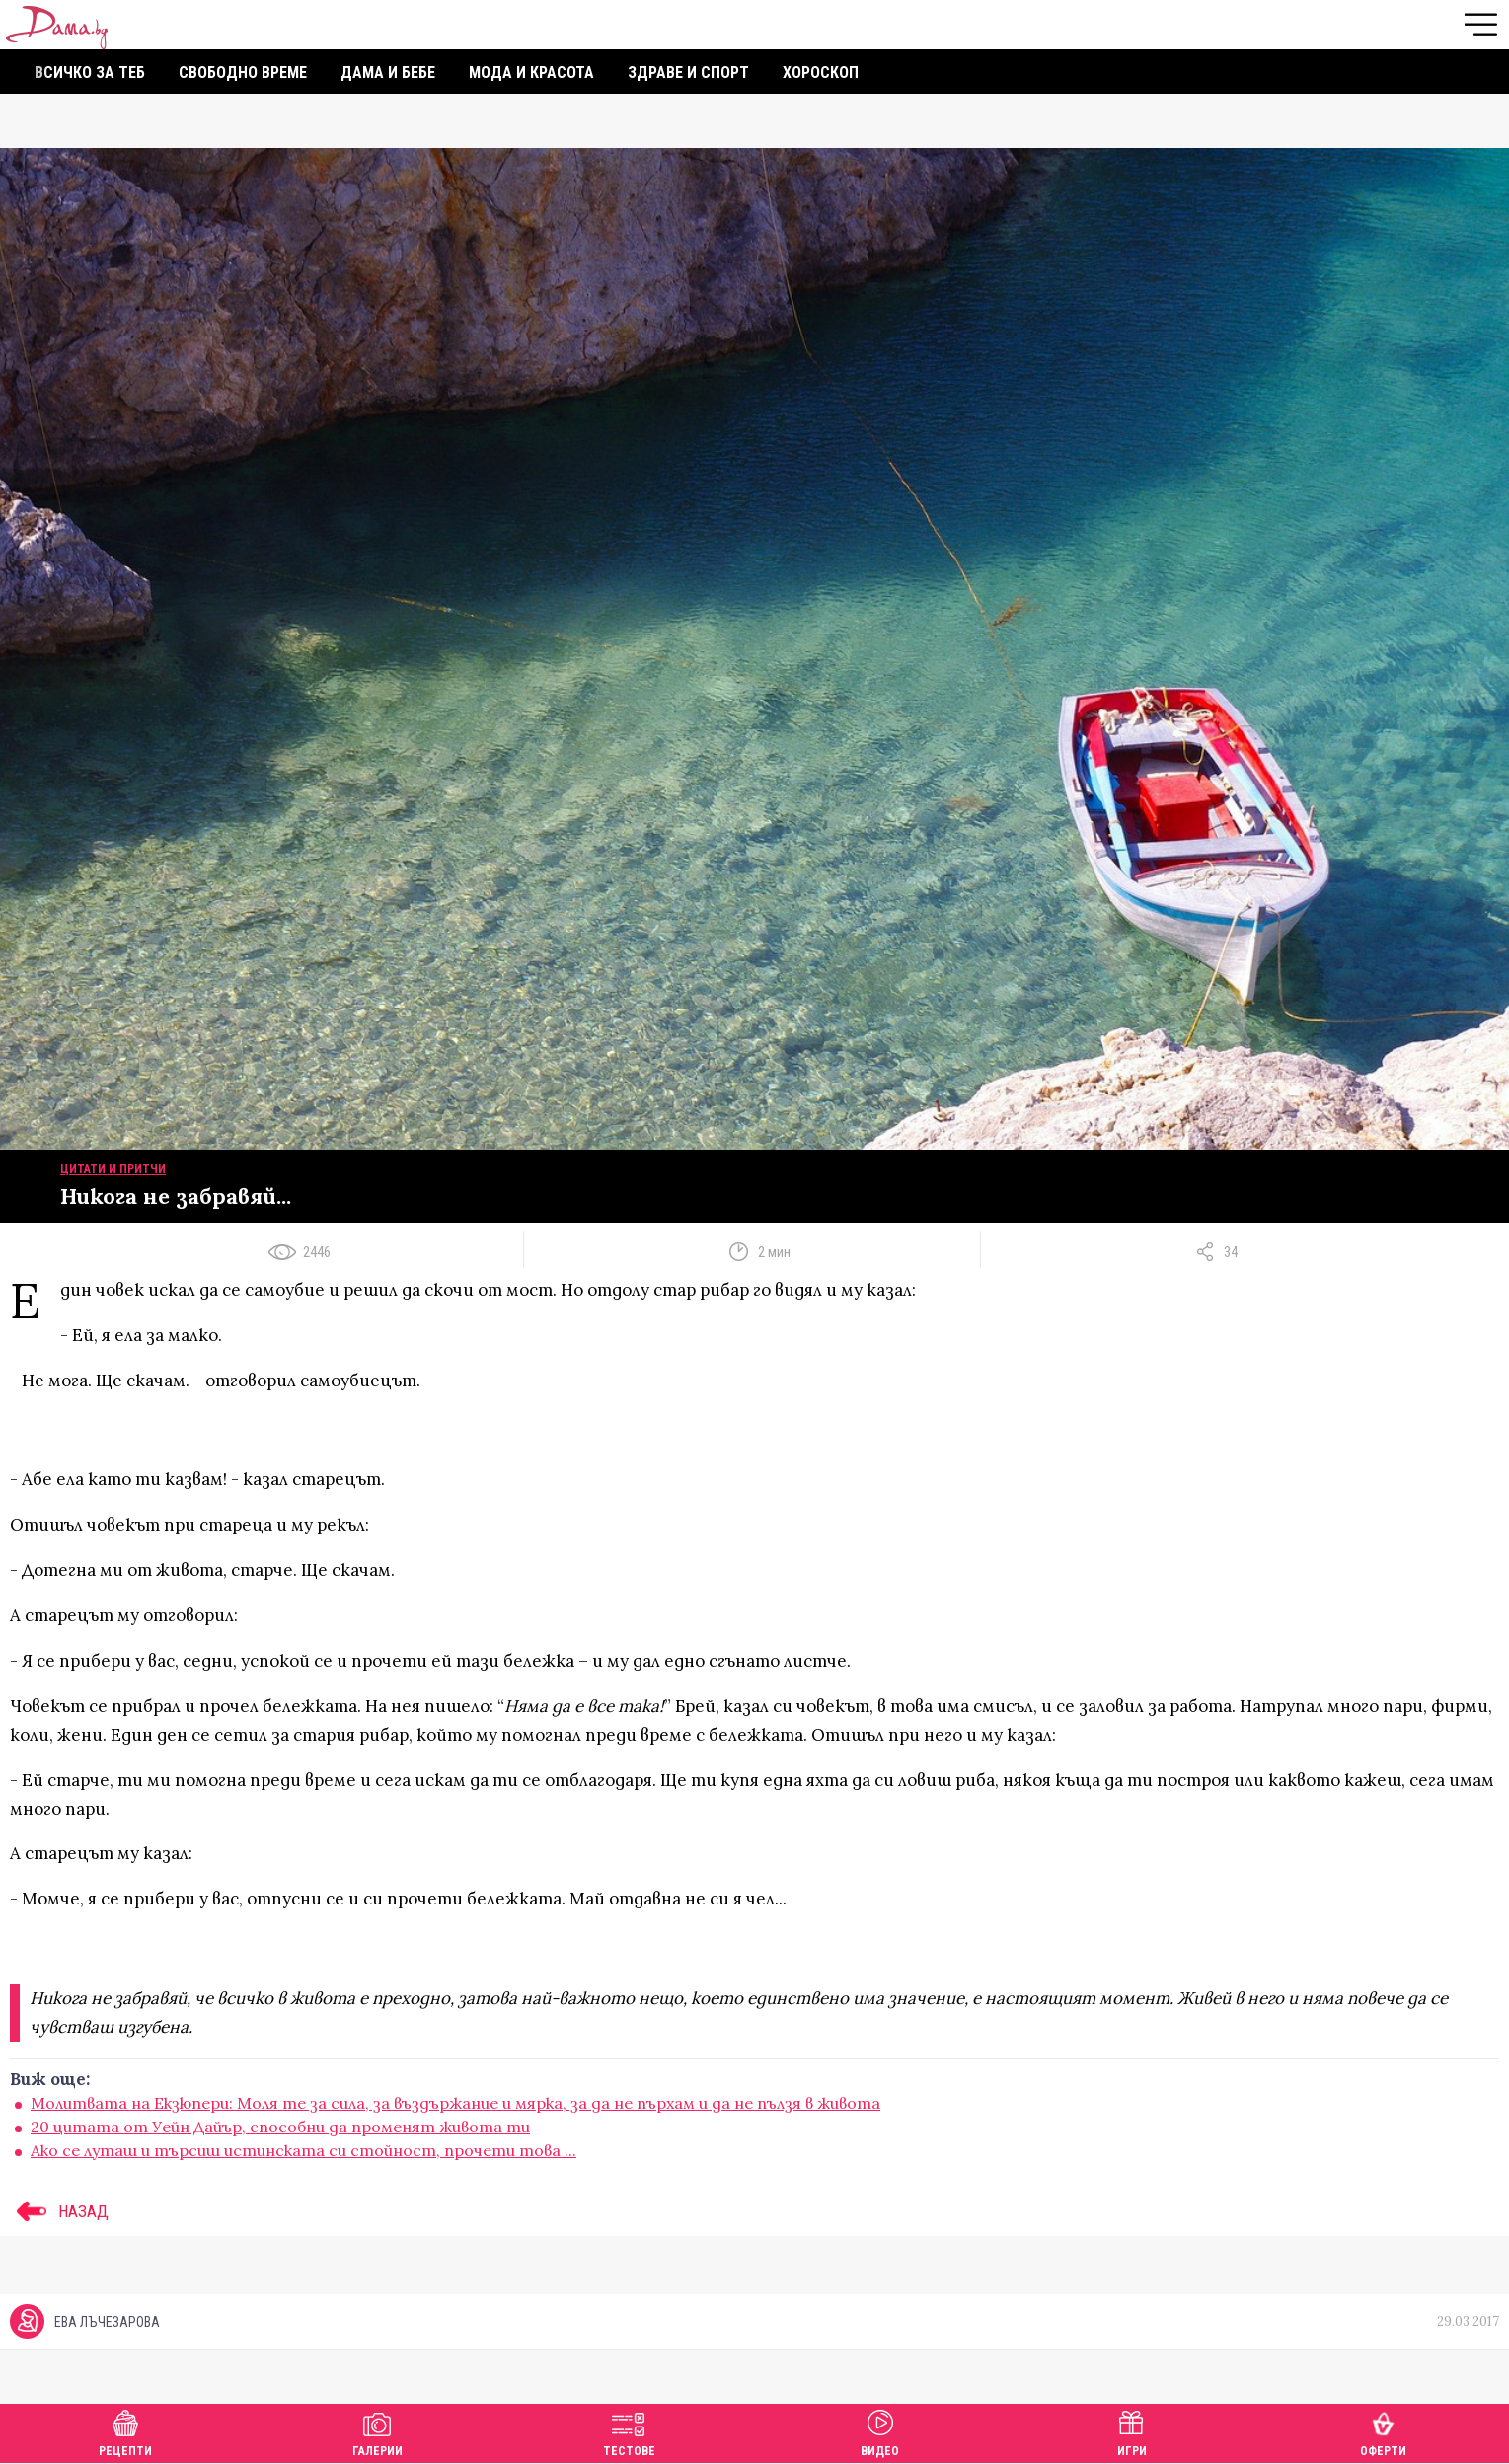  What do you see at coordinates (303, 2150) in the screenshot?
I see `Ако се луташ и търсиш истинската си стойност, прочети това ...` at bounding box center [303, 2150].